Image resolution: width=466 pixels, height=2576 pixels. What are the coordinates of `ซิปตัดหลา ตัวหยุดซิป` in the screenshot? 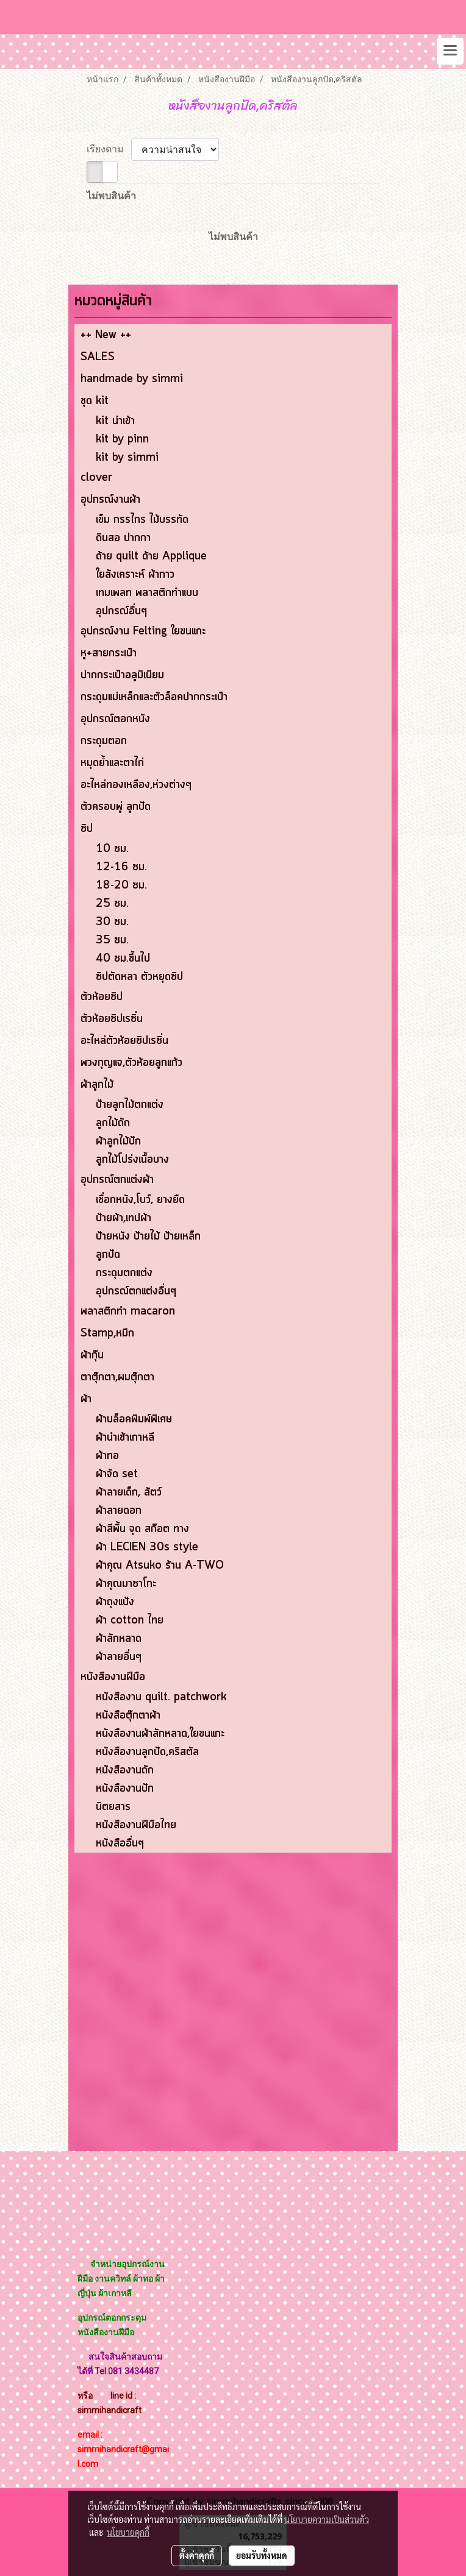 It's located at (139, 977).